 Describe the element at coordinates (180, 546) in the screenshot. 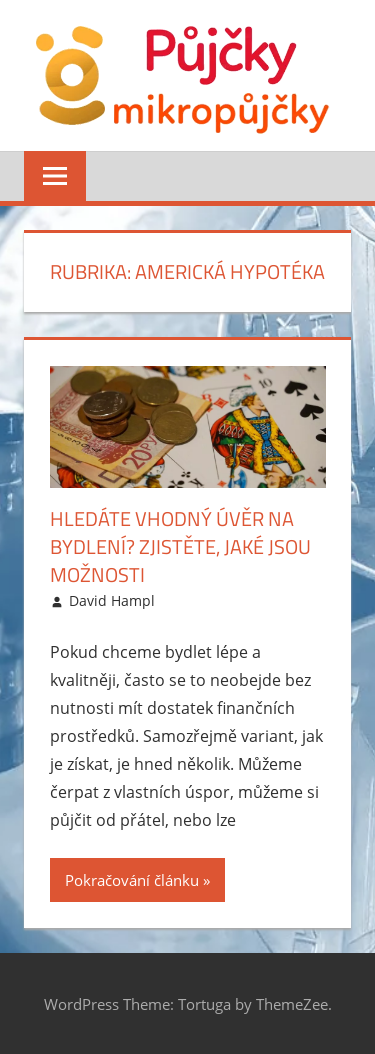

I see `Hledáte vhodný úvěr na bydlení? Zjistěte, jaké jsou možnosti` at that location.